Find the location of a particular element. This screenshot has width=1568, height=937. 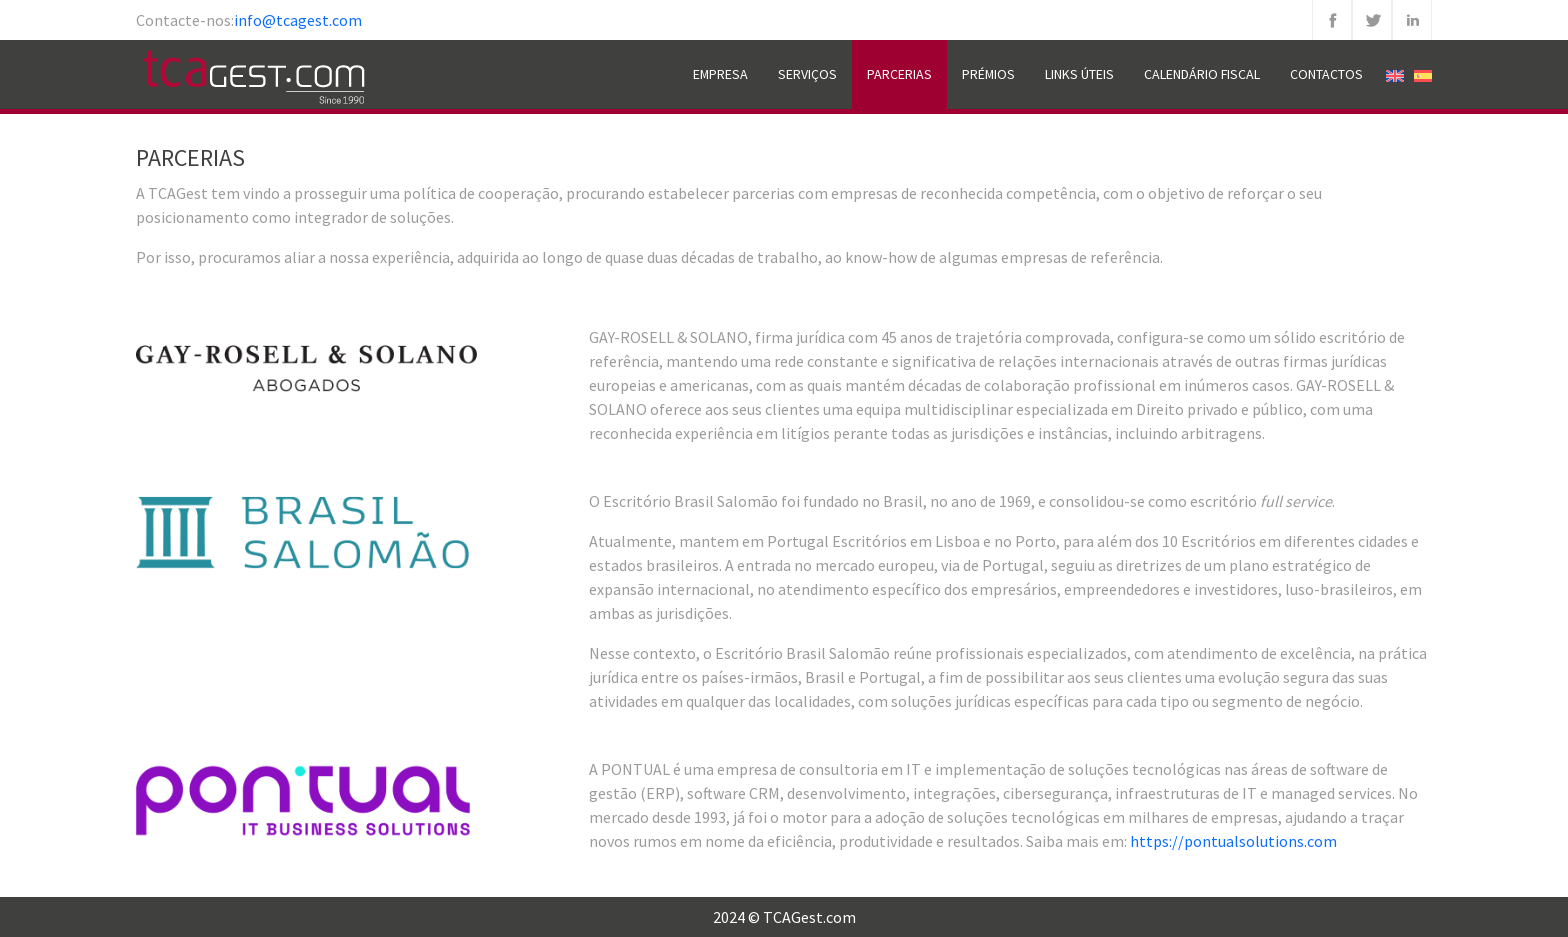

https://pontualsolutions.com is located at coordinates (1233, 841).